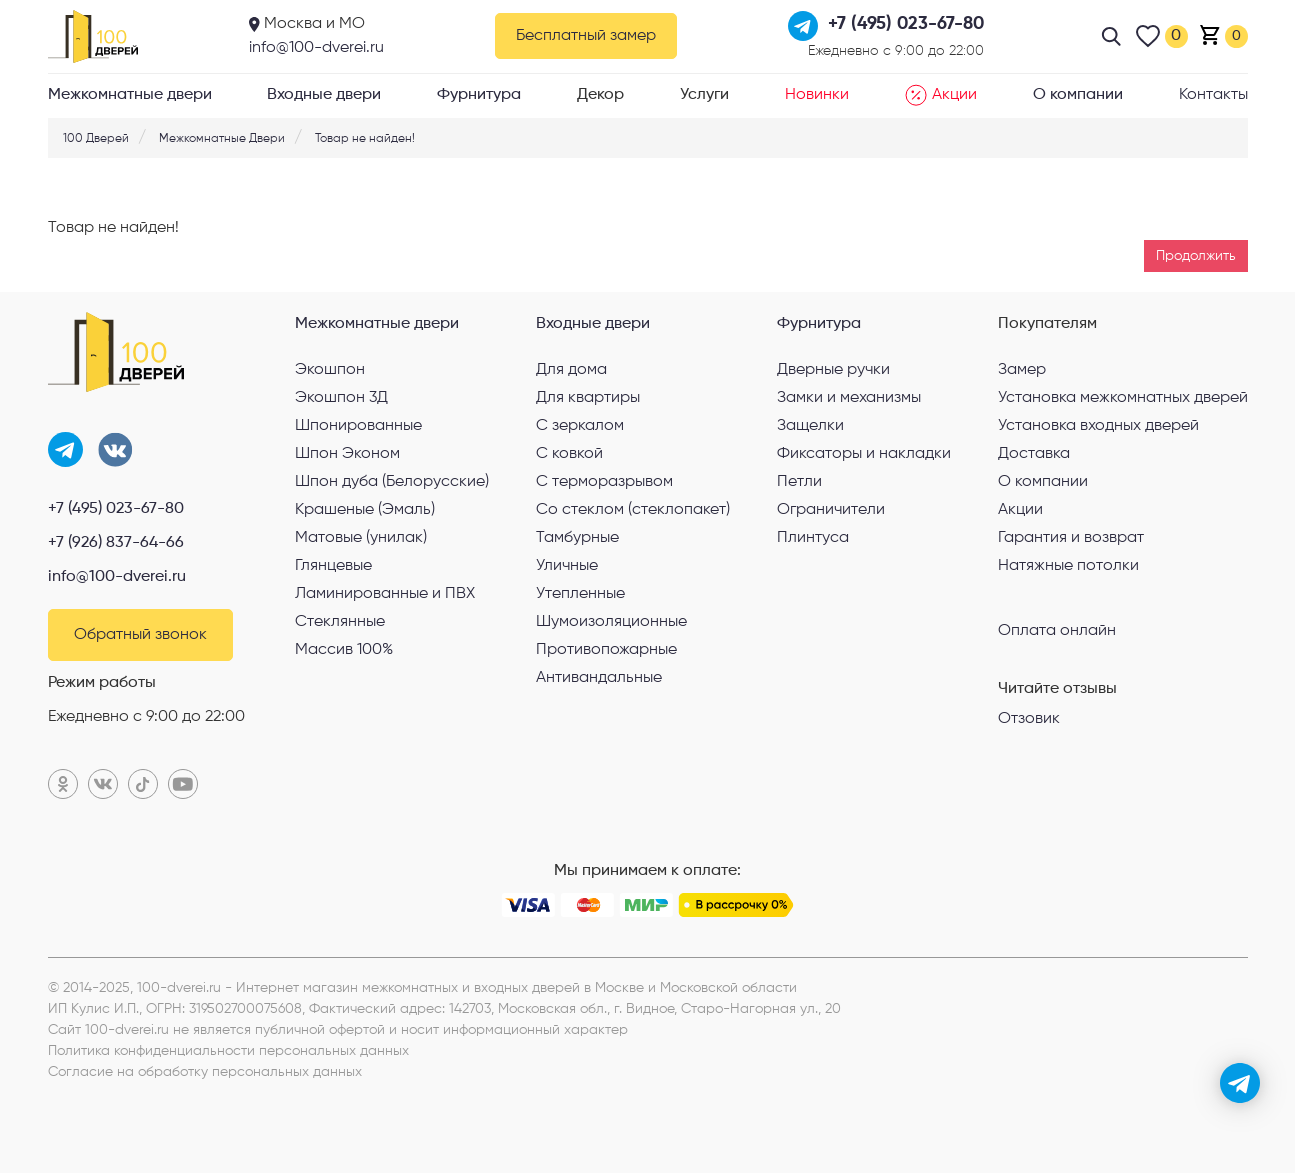 Image resolution: width=1295 pixels, height=1173 pixels. I want to click on Экошпон, so click(330, 370).